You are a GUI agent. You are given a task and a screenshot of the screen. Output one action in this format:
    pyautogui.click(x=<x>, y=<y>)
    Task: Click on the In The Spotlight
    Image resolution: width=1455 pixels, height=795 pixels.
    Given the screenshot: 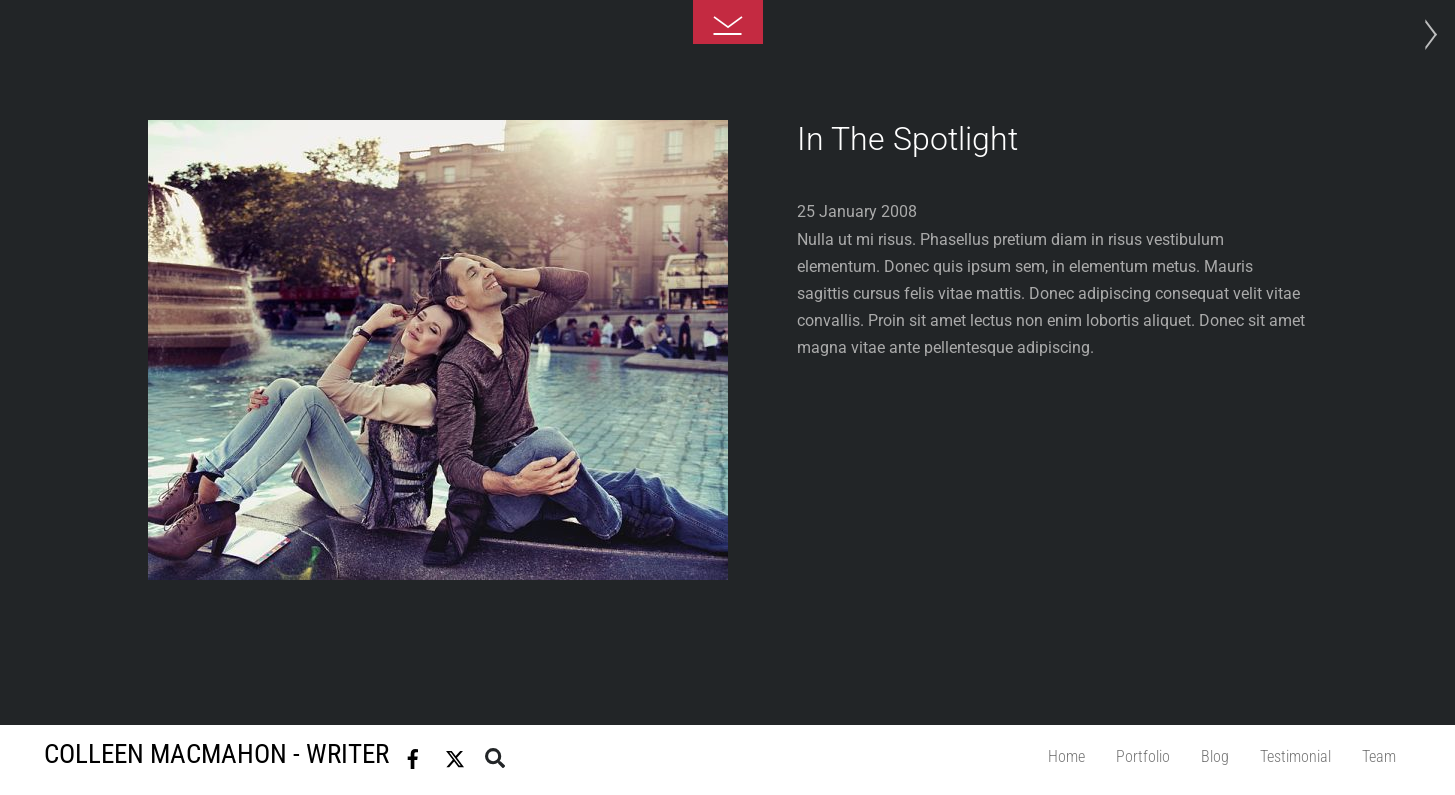 What is the action you would take?
    pyautogui.click(x=907, y=139)
    